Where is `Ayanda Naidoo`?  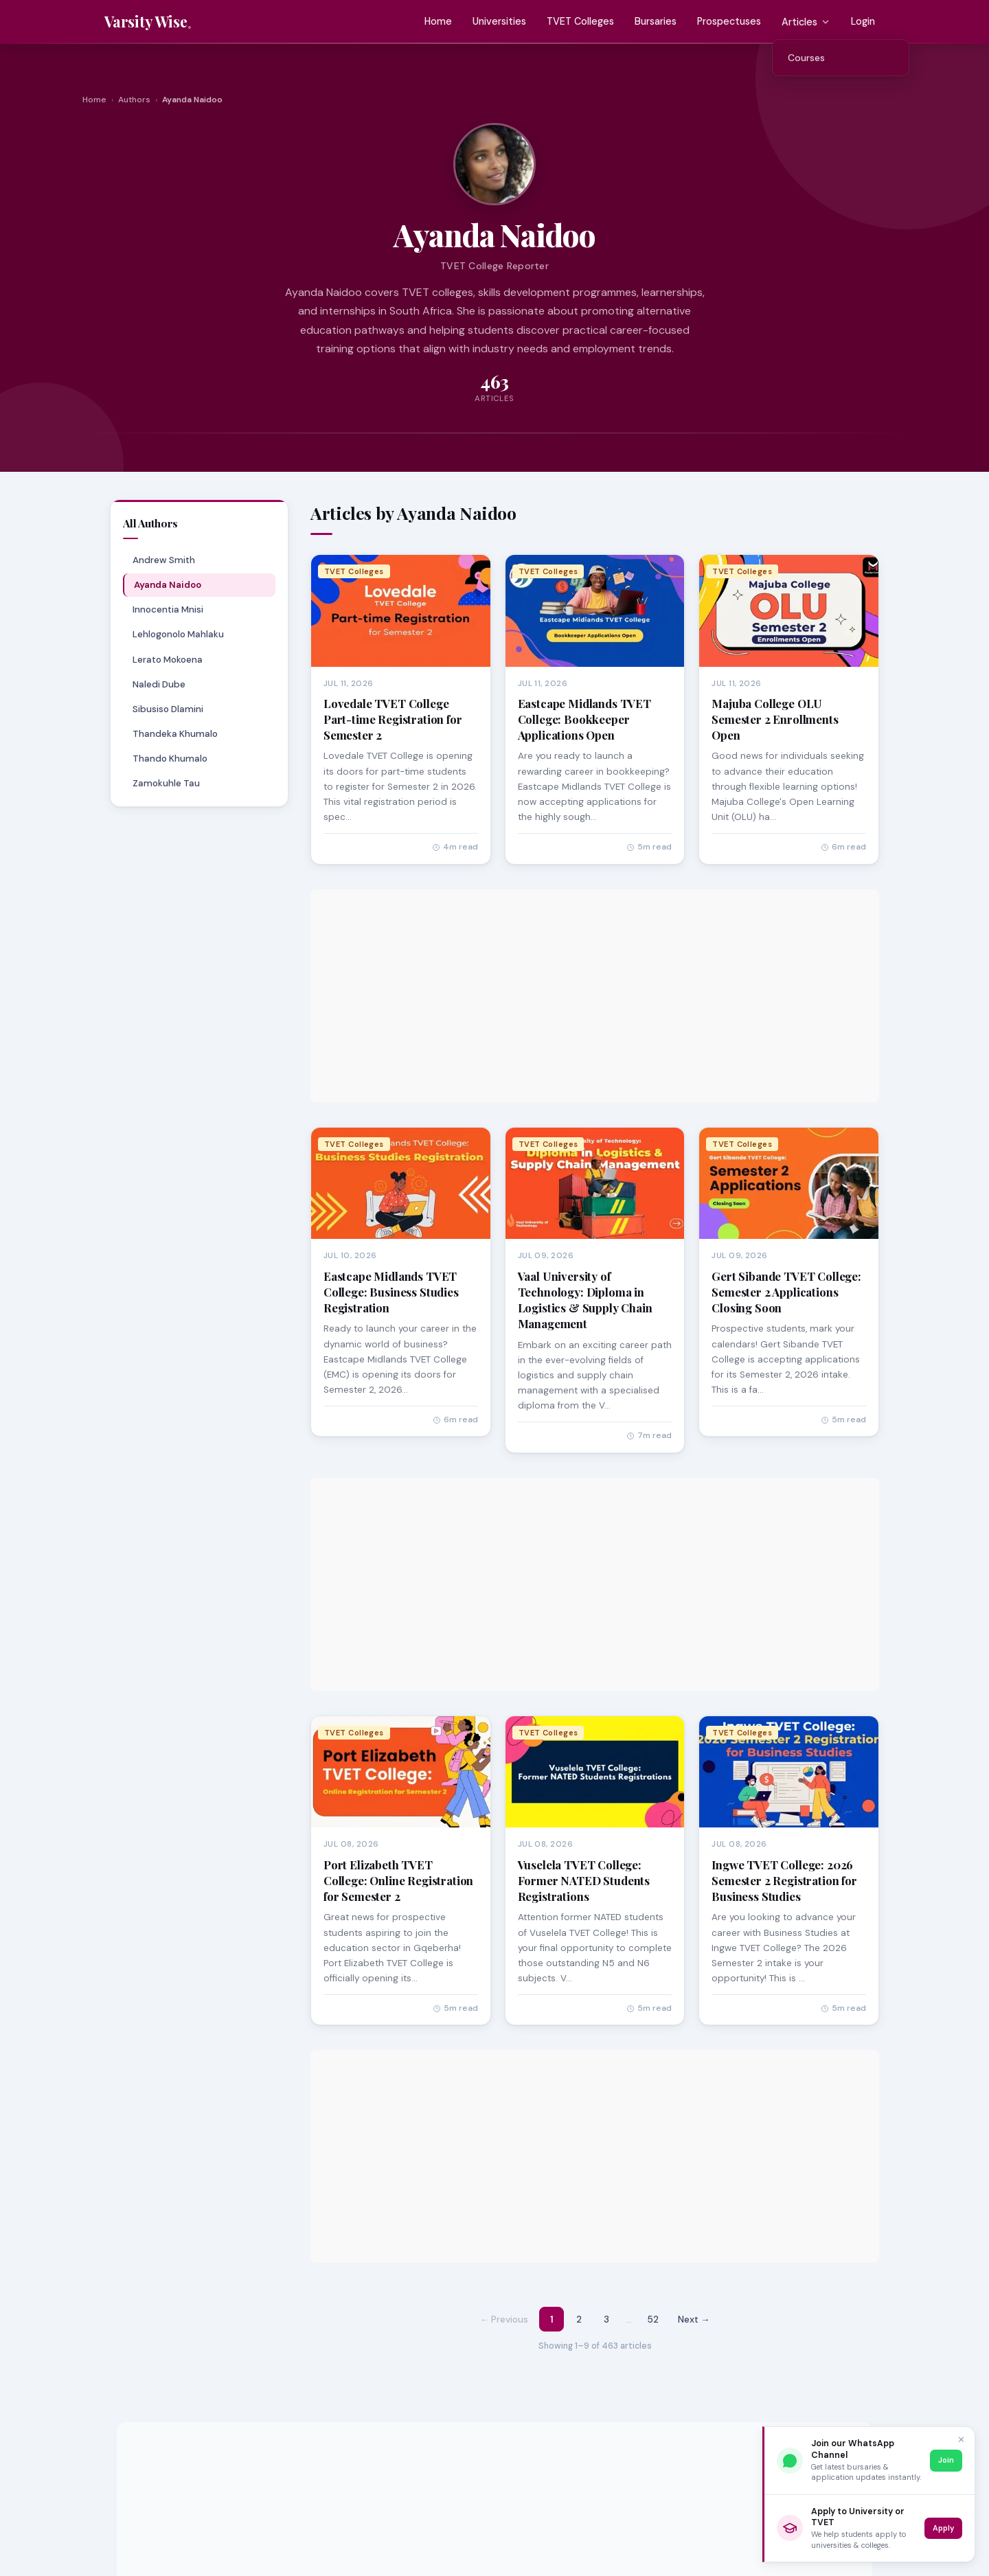
Ayanda Naidoo is located at coordinates (168, 585).